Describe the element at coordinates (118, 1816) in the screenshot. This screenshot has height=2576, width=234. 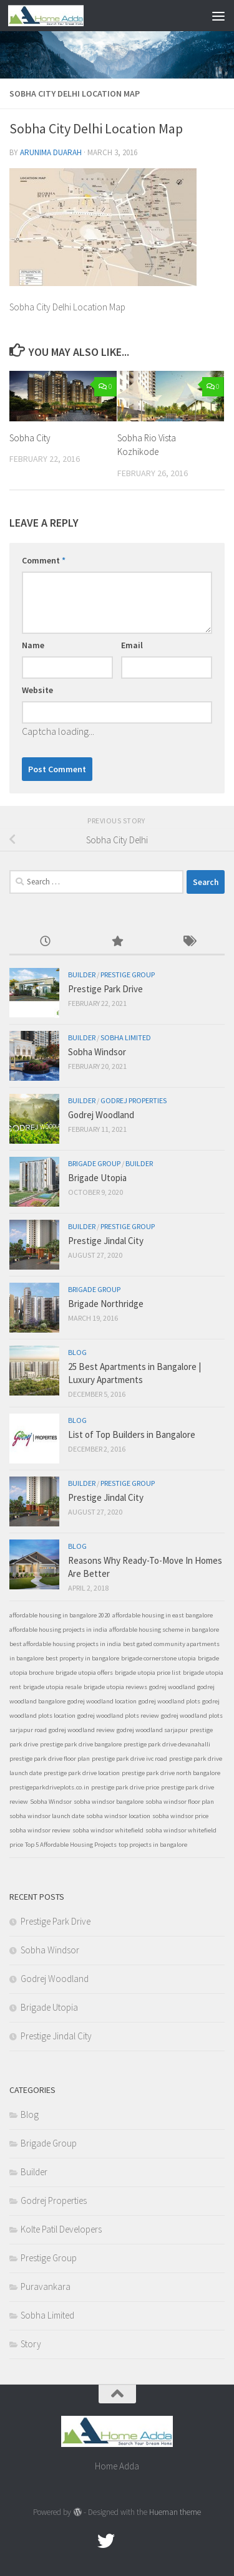
I see `sobha windsor location [sobha windsor location (1 item)]` at that location.